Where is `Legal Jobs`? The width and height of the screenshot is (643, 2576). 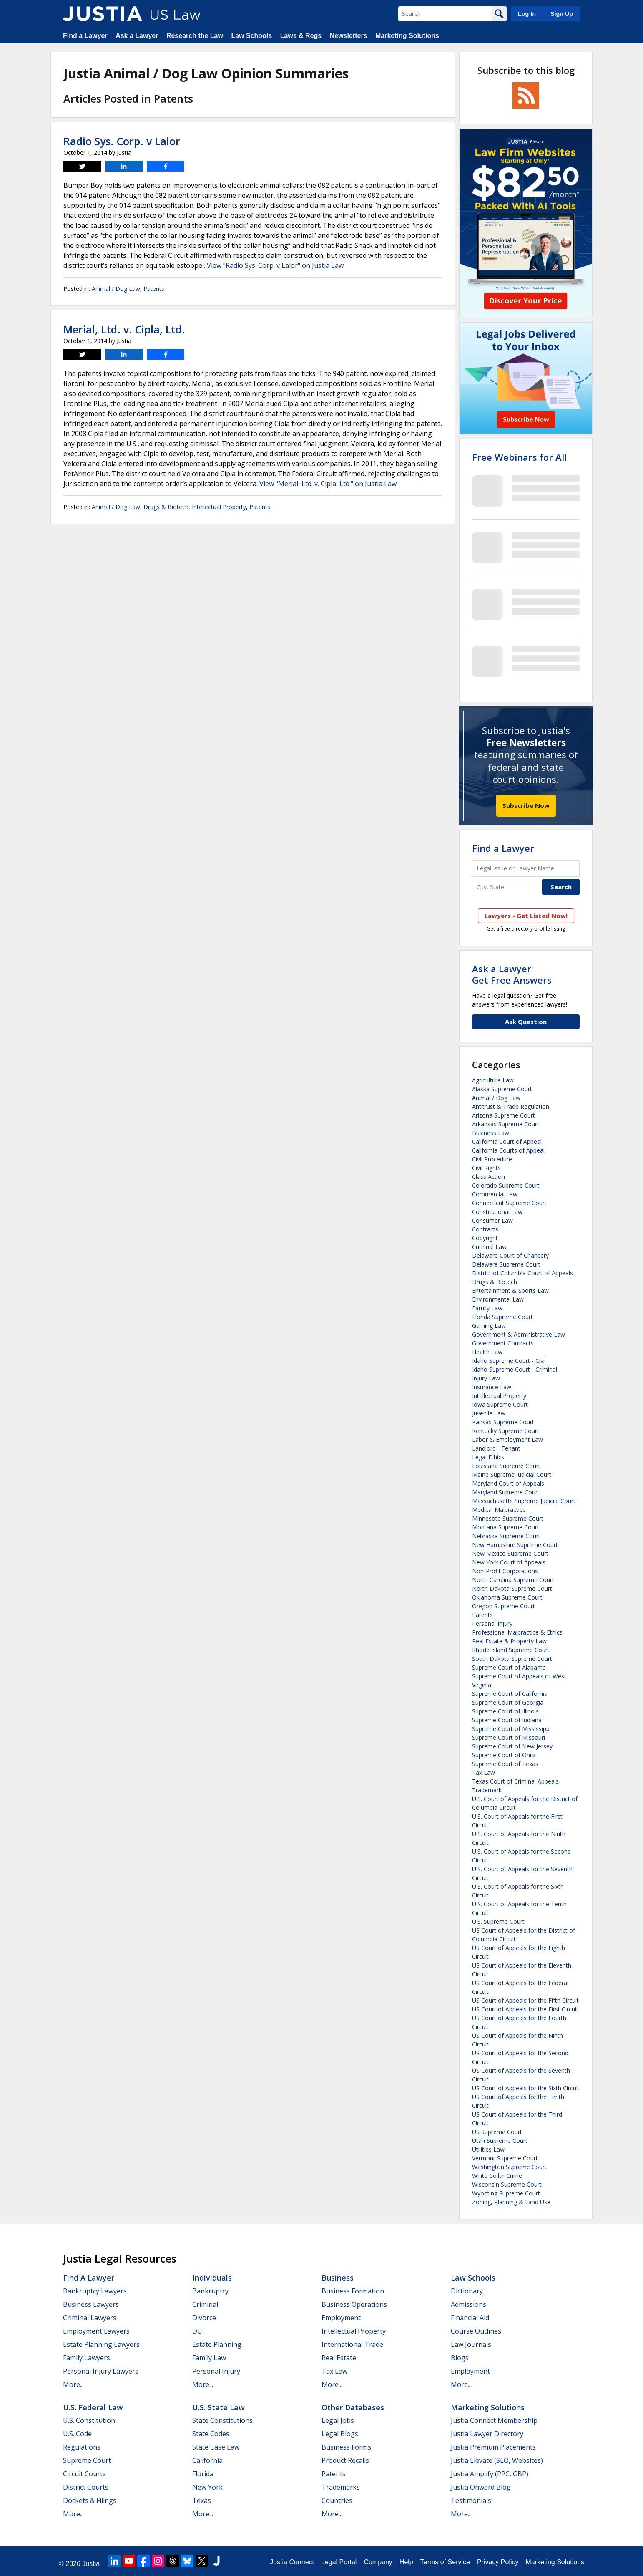 Legal Jobs is located at coordinates (338, 2420).